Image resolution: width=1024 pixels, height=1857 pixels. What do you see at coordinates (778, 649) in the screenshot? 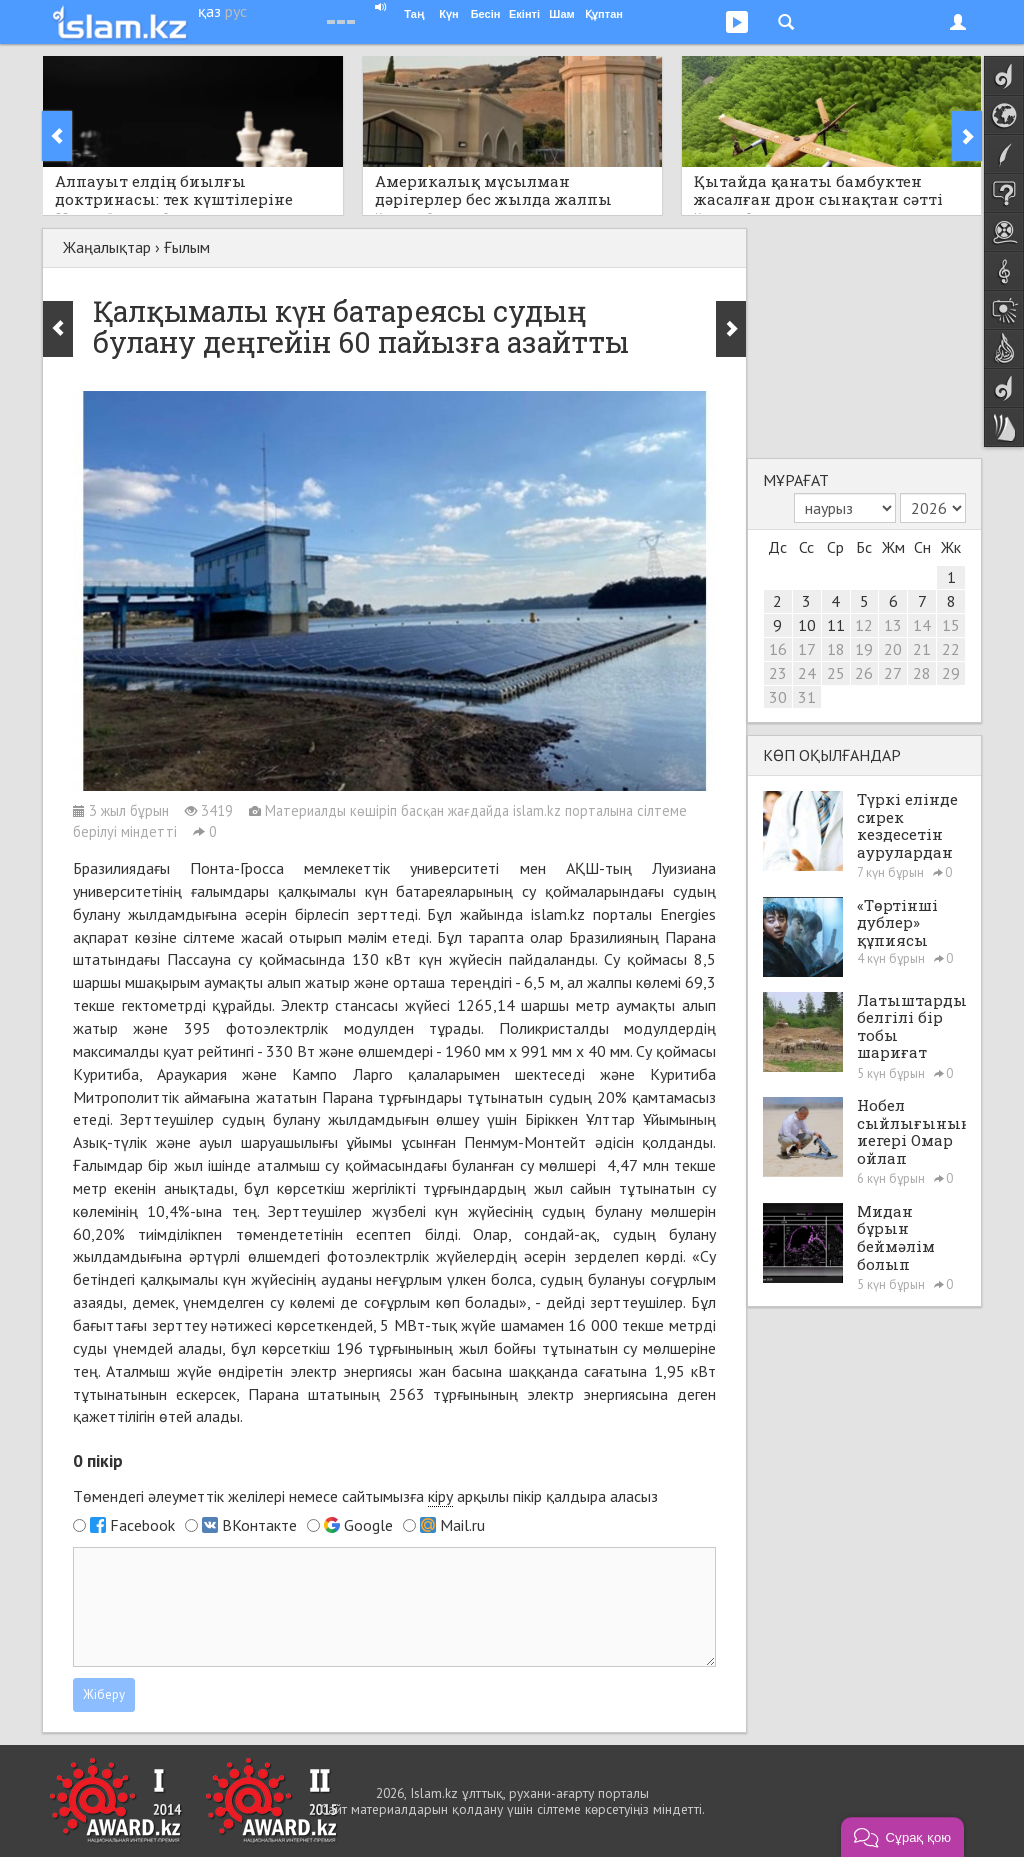
I see `16` at bounding box center [778, 649].